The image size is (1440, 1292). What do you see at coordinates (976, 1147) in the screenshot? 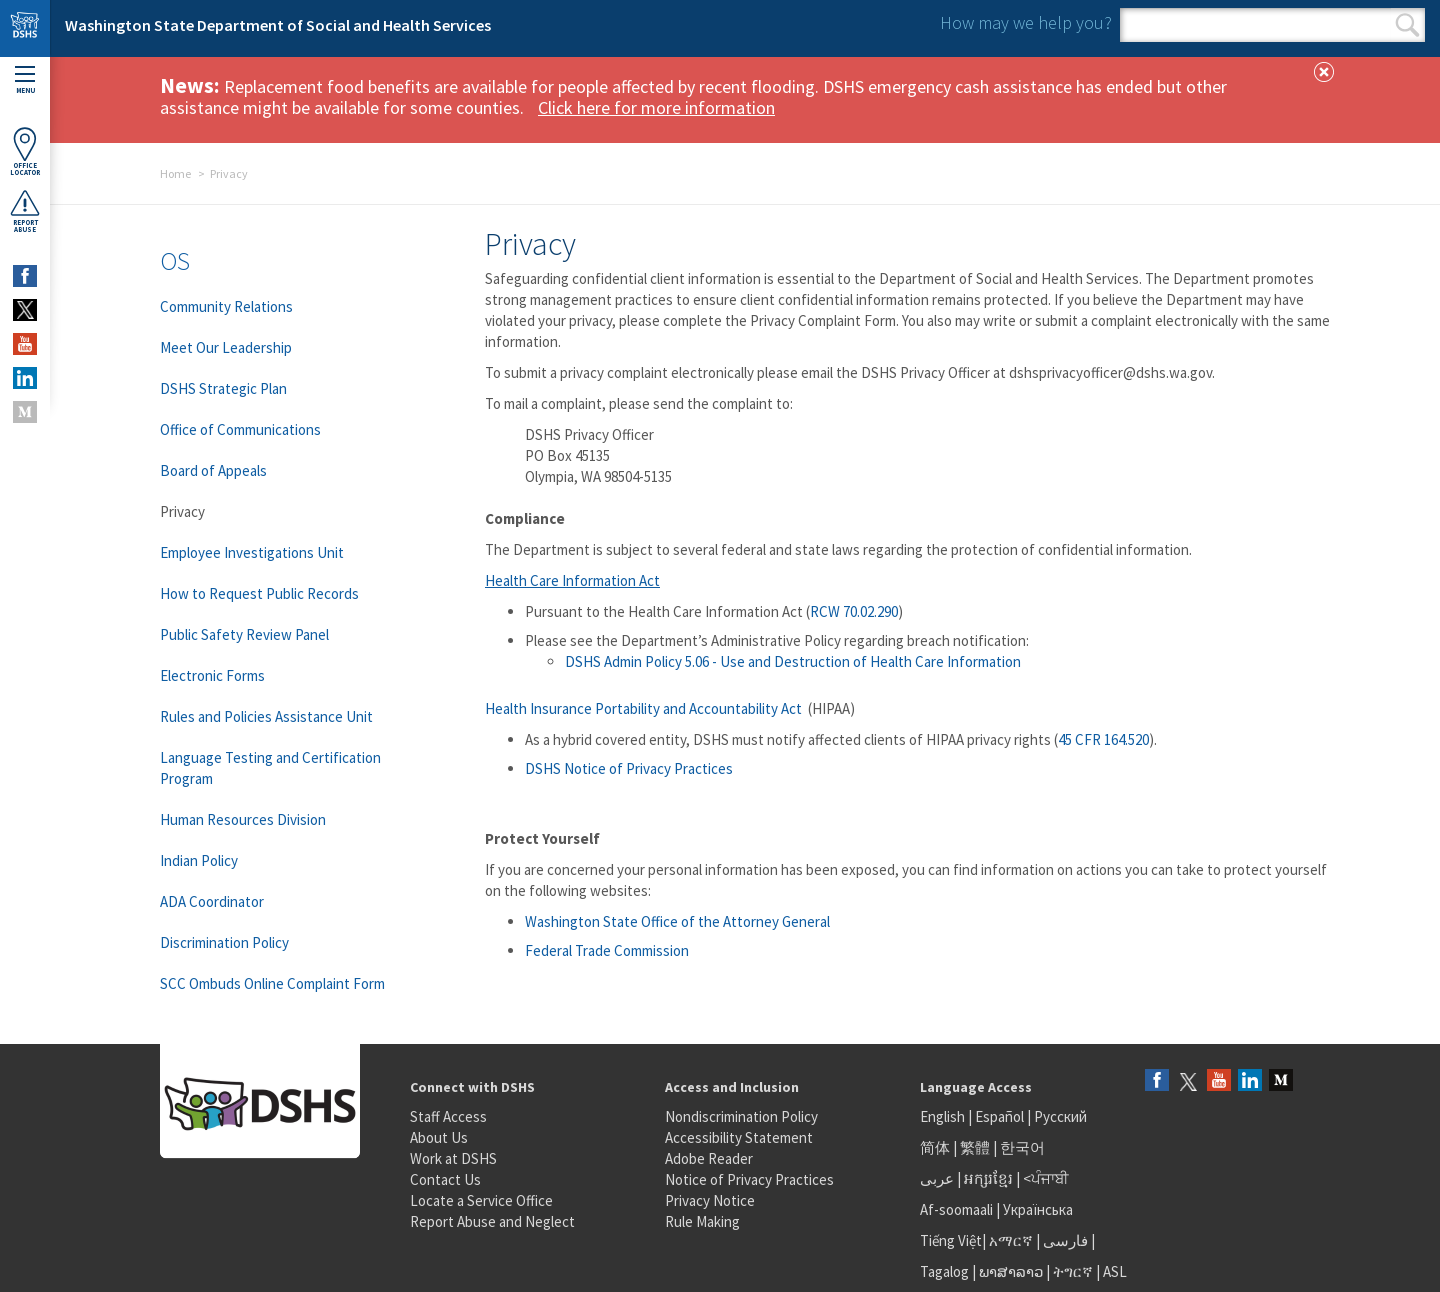
I see `繁體` at bounding box center [976, 1147].